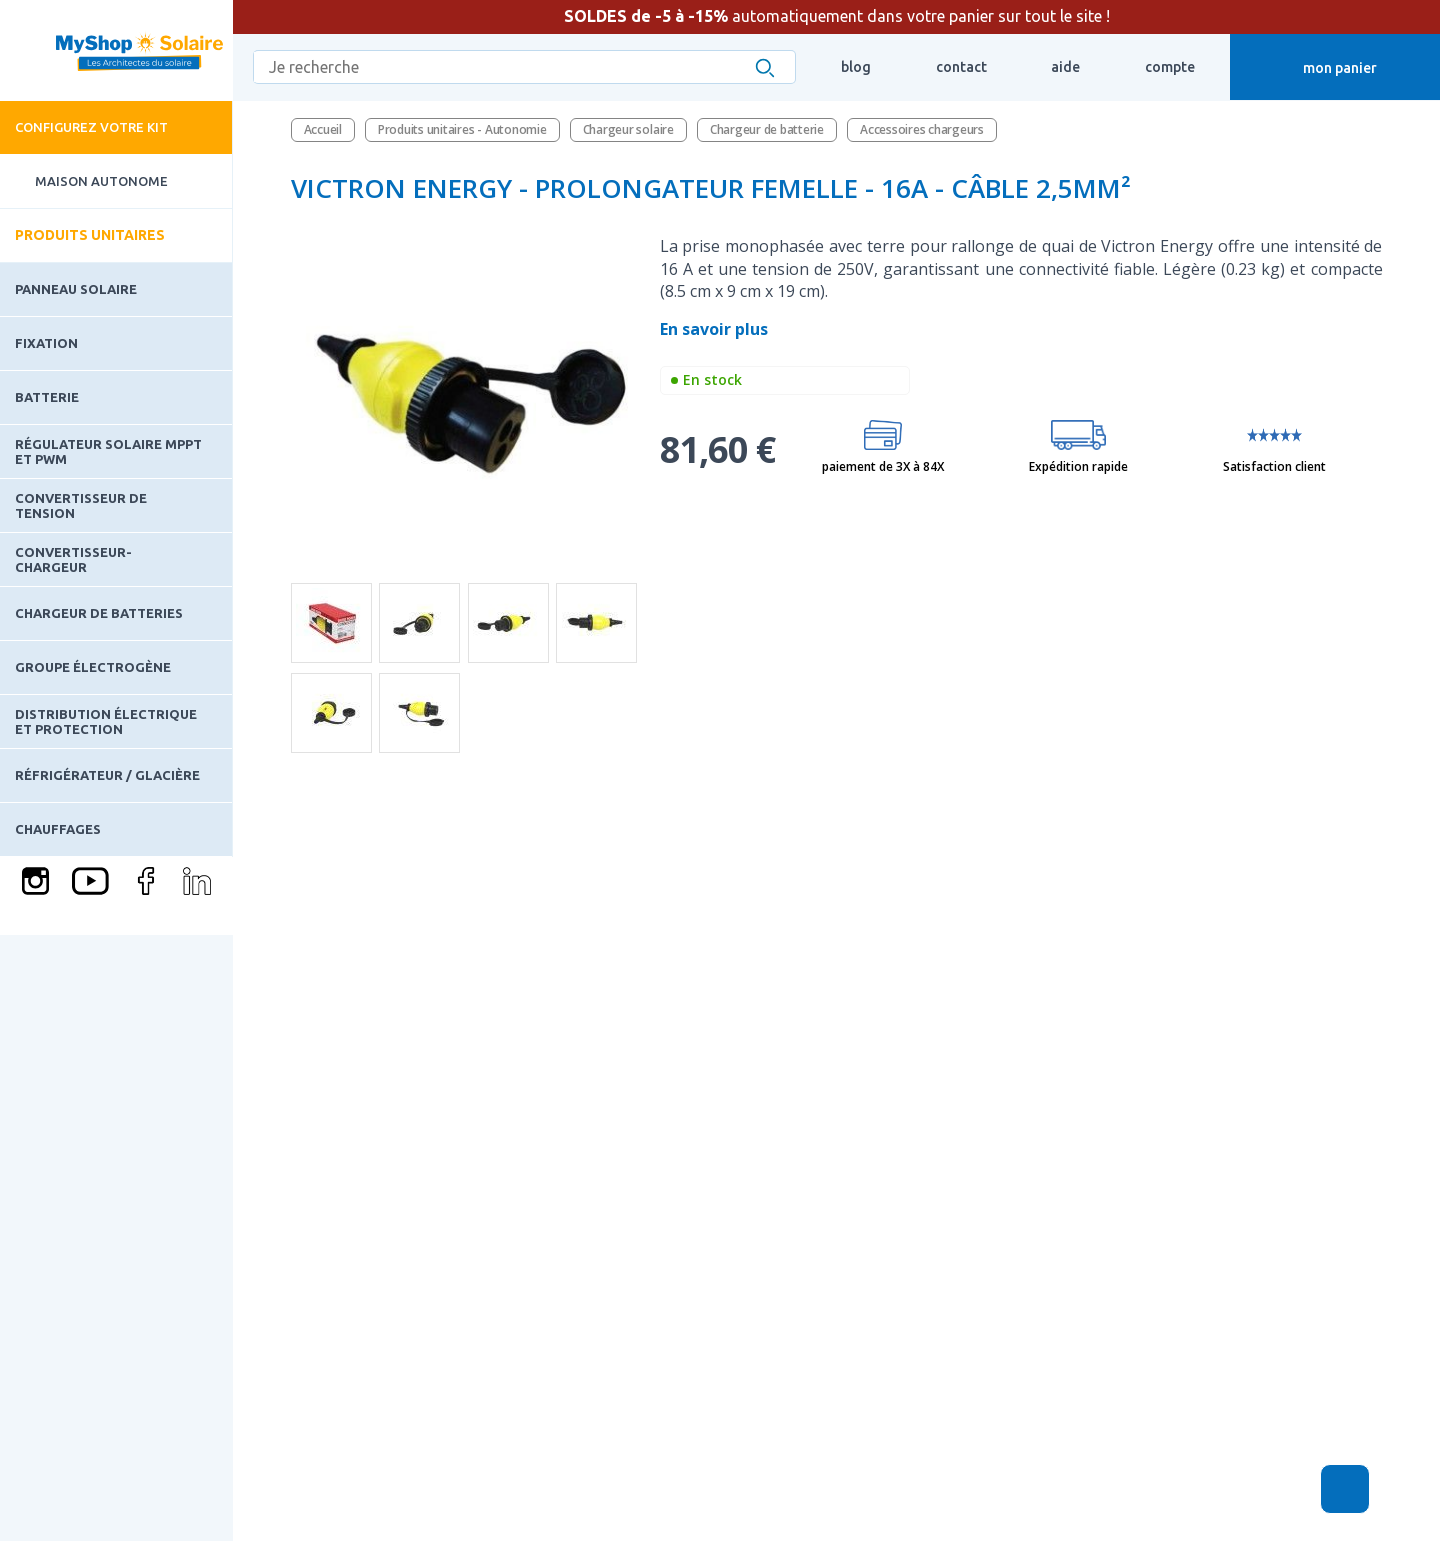  What do you see at coordinates (922, 129) in the screenshot?
I see `Accessoires chargeurs` at bounding box center [922, 129].